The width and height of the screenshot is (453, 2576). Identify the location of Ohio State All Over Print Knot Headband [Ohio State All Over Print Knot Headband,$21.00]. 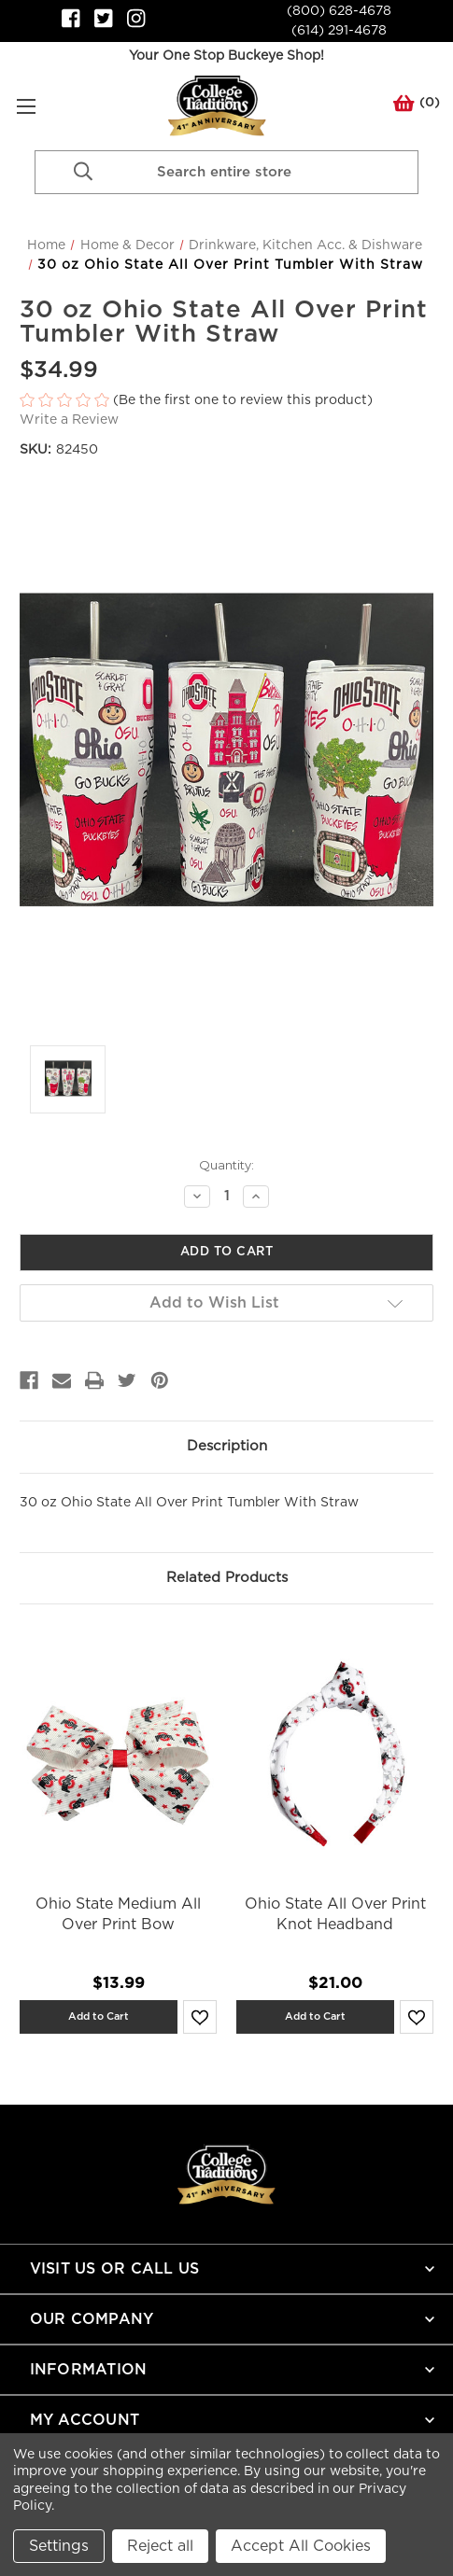
(335, 1914).